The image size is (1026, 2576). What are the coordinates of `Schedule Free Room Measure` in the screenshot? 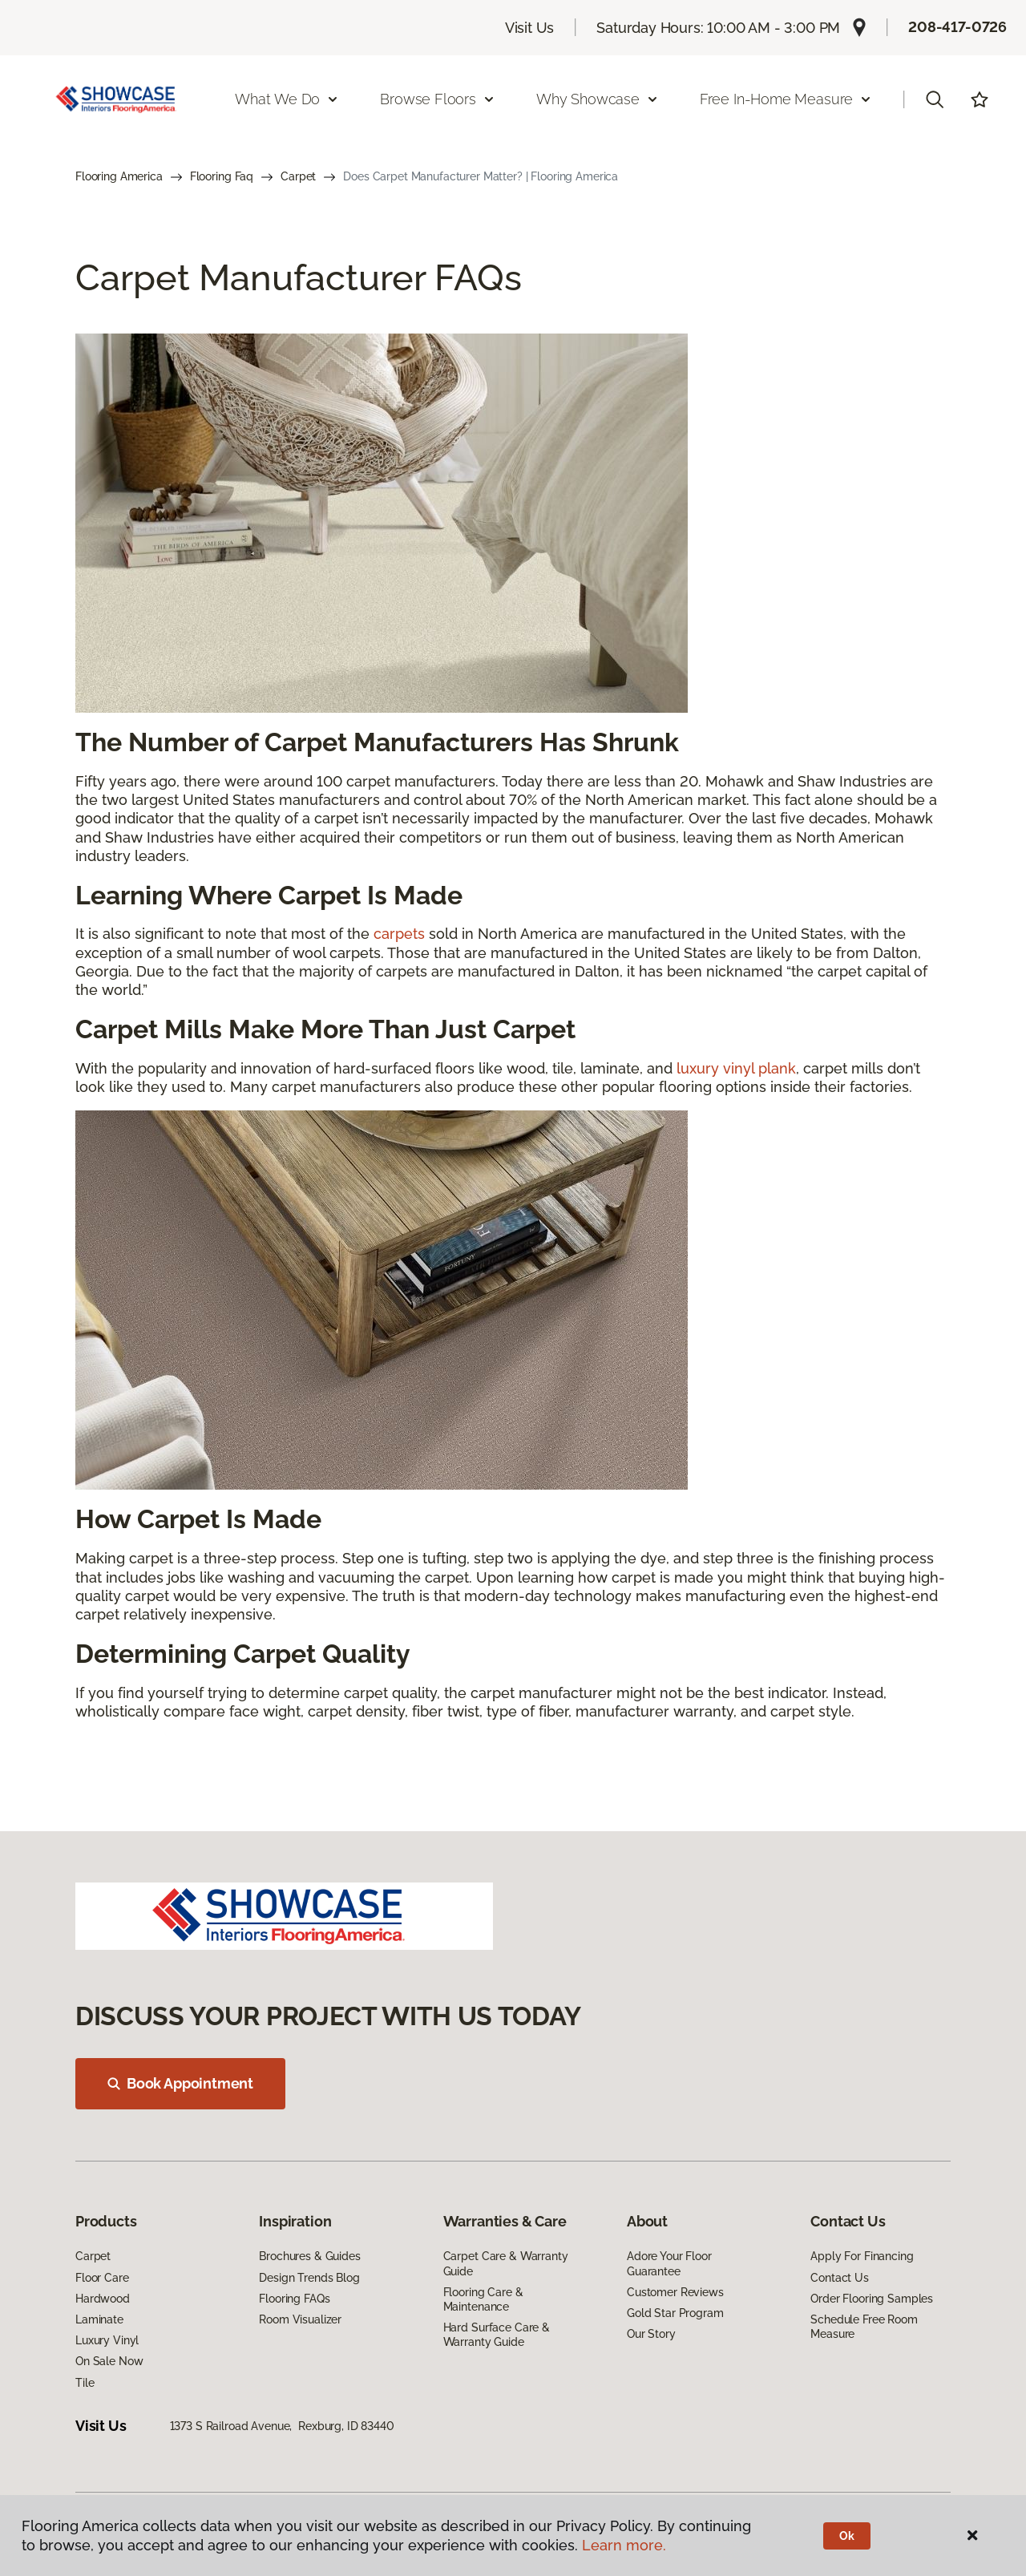 It's located at (863, 2326).